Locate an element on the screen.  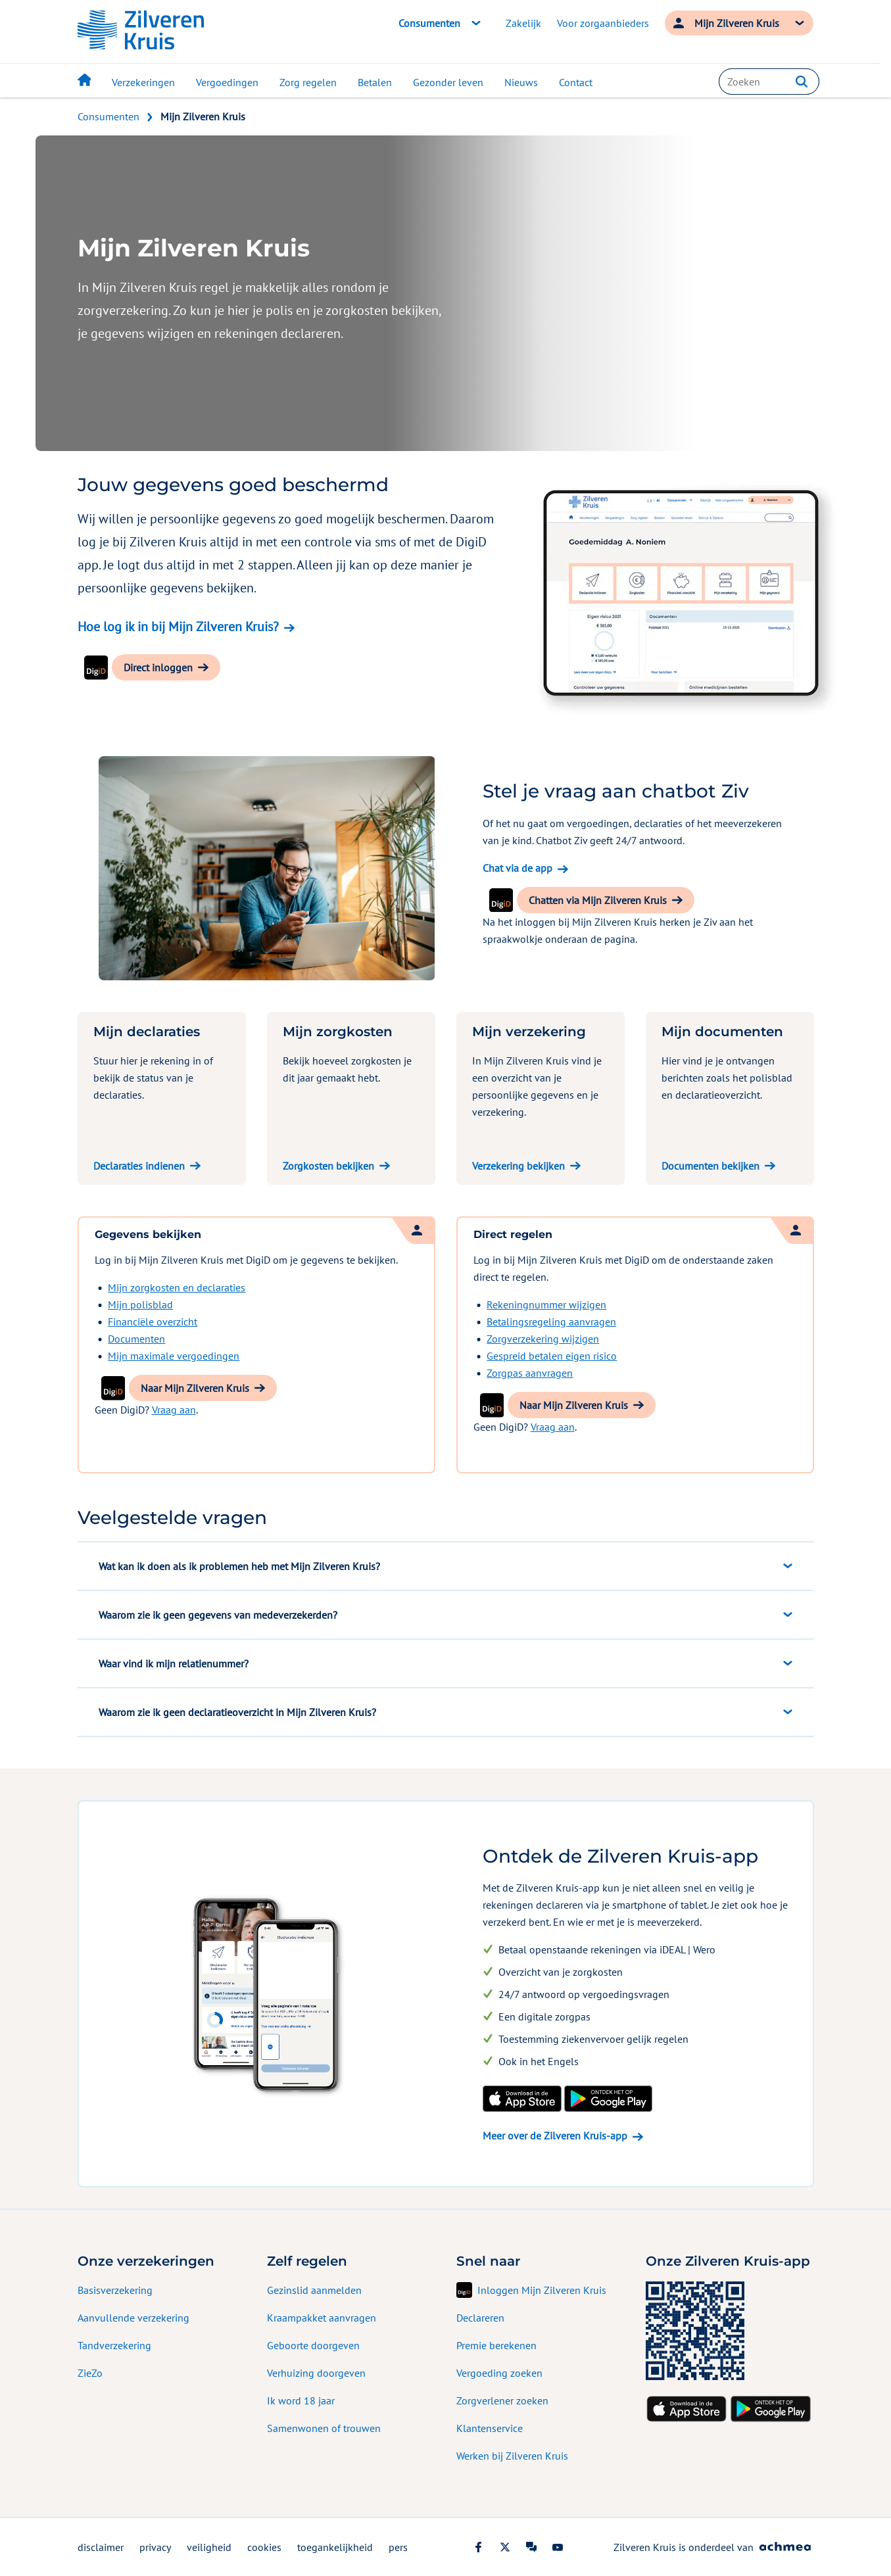
cookies is located at coordinates (264, 2547).